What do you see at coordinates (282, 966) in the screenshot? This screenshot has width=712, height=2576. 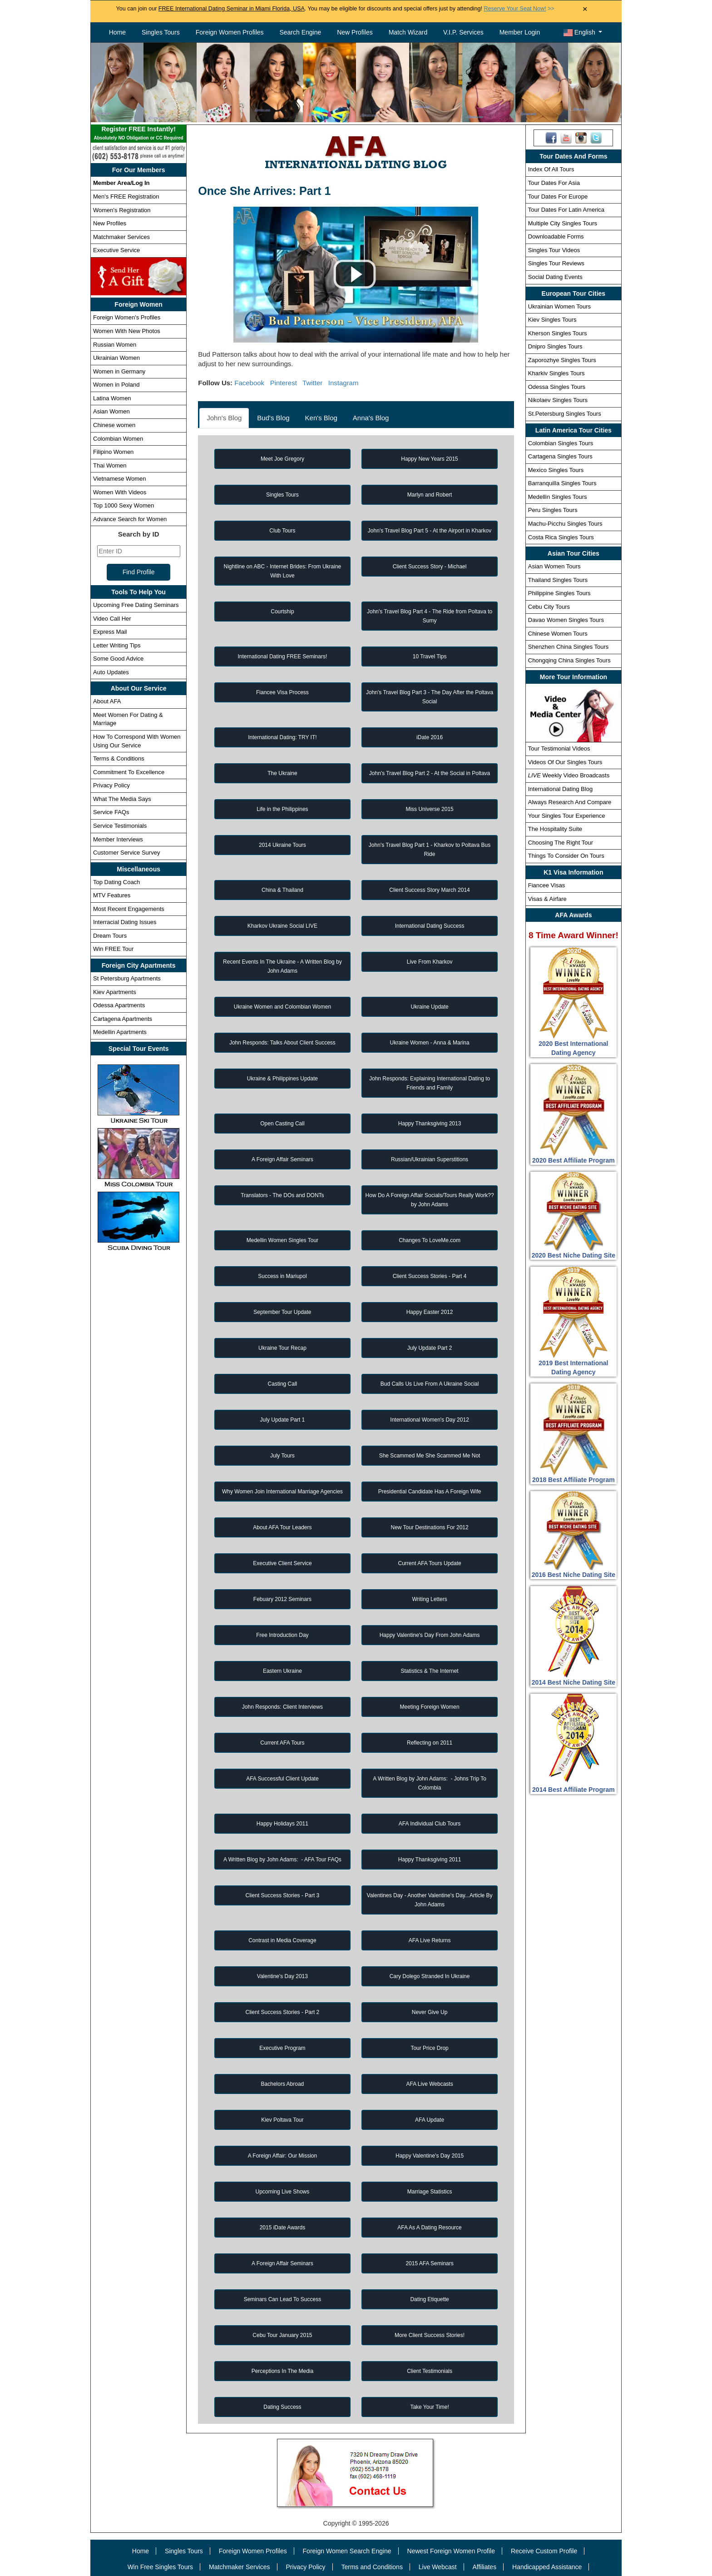 I see `Recent Events In The Ukraine - A Written Blog by John Adams` at bounding box center [282, 966].